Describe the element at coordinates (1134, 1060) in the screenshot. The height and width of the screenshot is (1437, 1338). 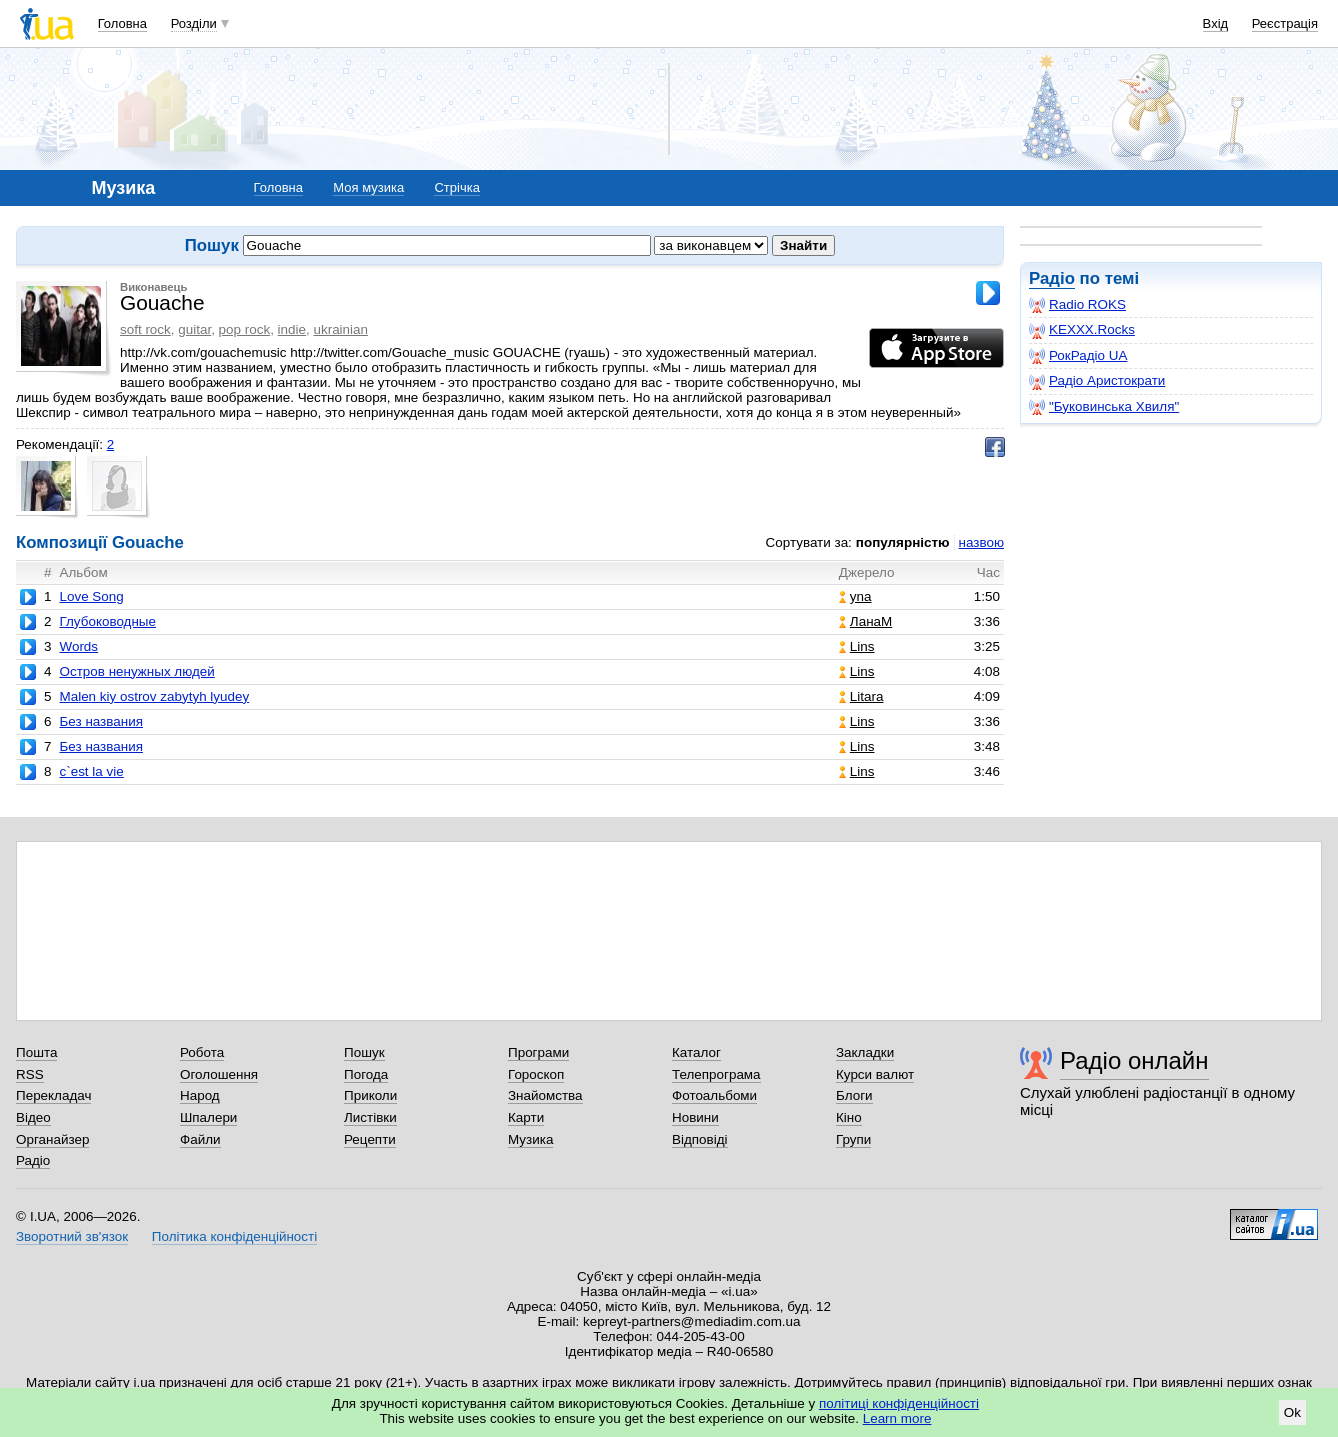
I see `Радіо онлайн` at that location.